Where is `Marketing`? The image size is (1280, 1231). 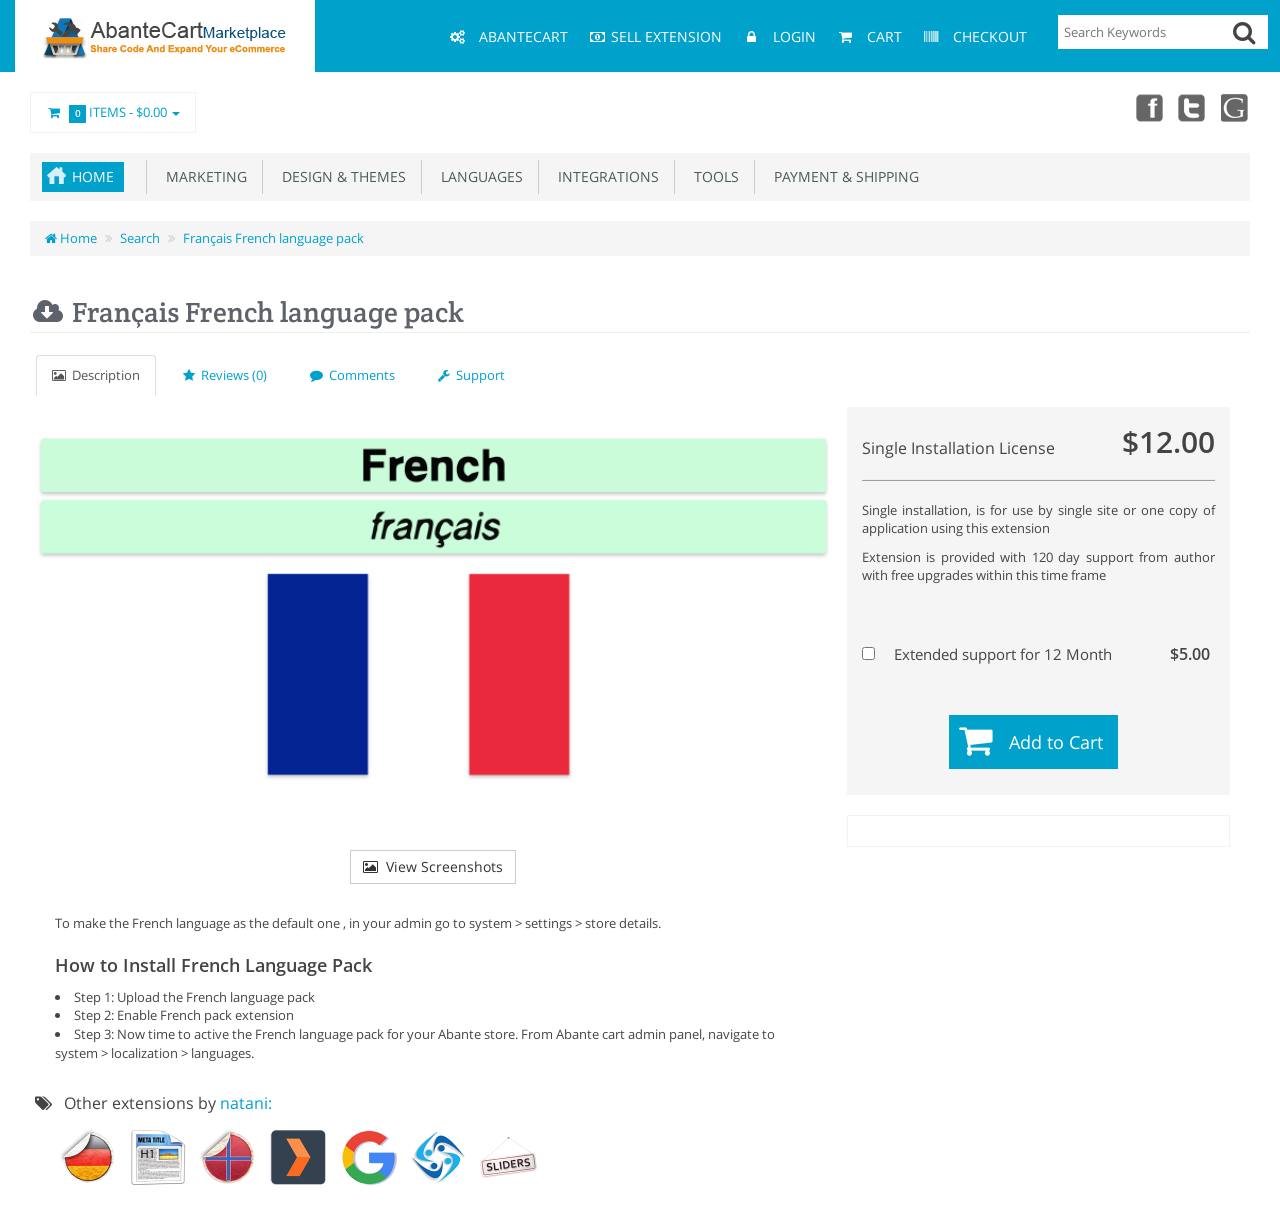 Marketing is located at coordinates (202, 176).